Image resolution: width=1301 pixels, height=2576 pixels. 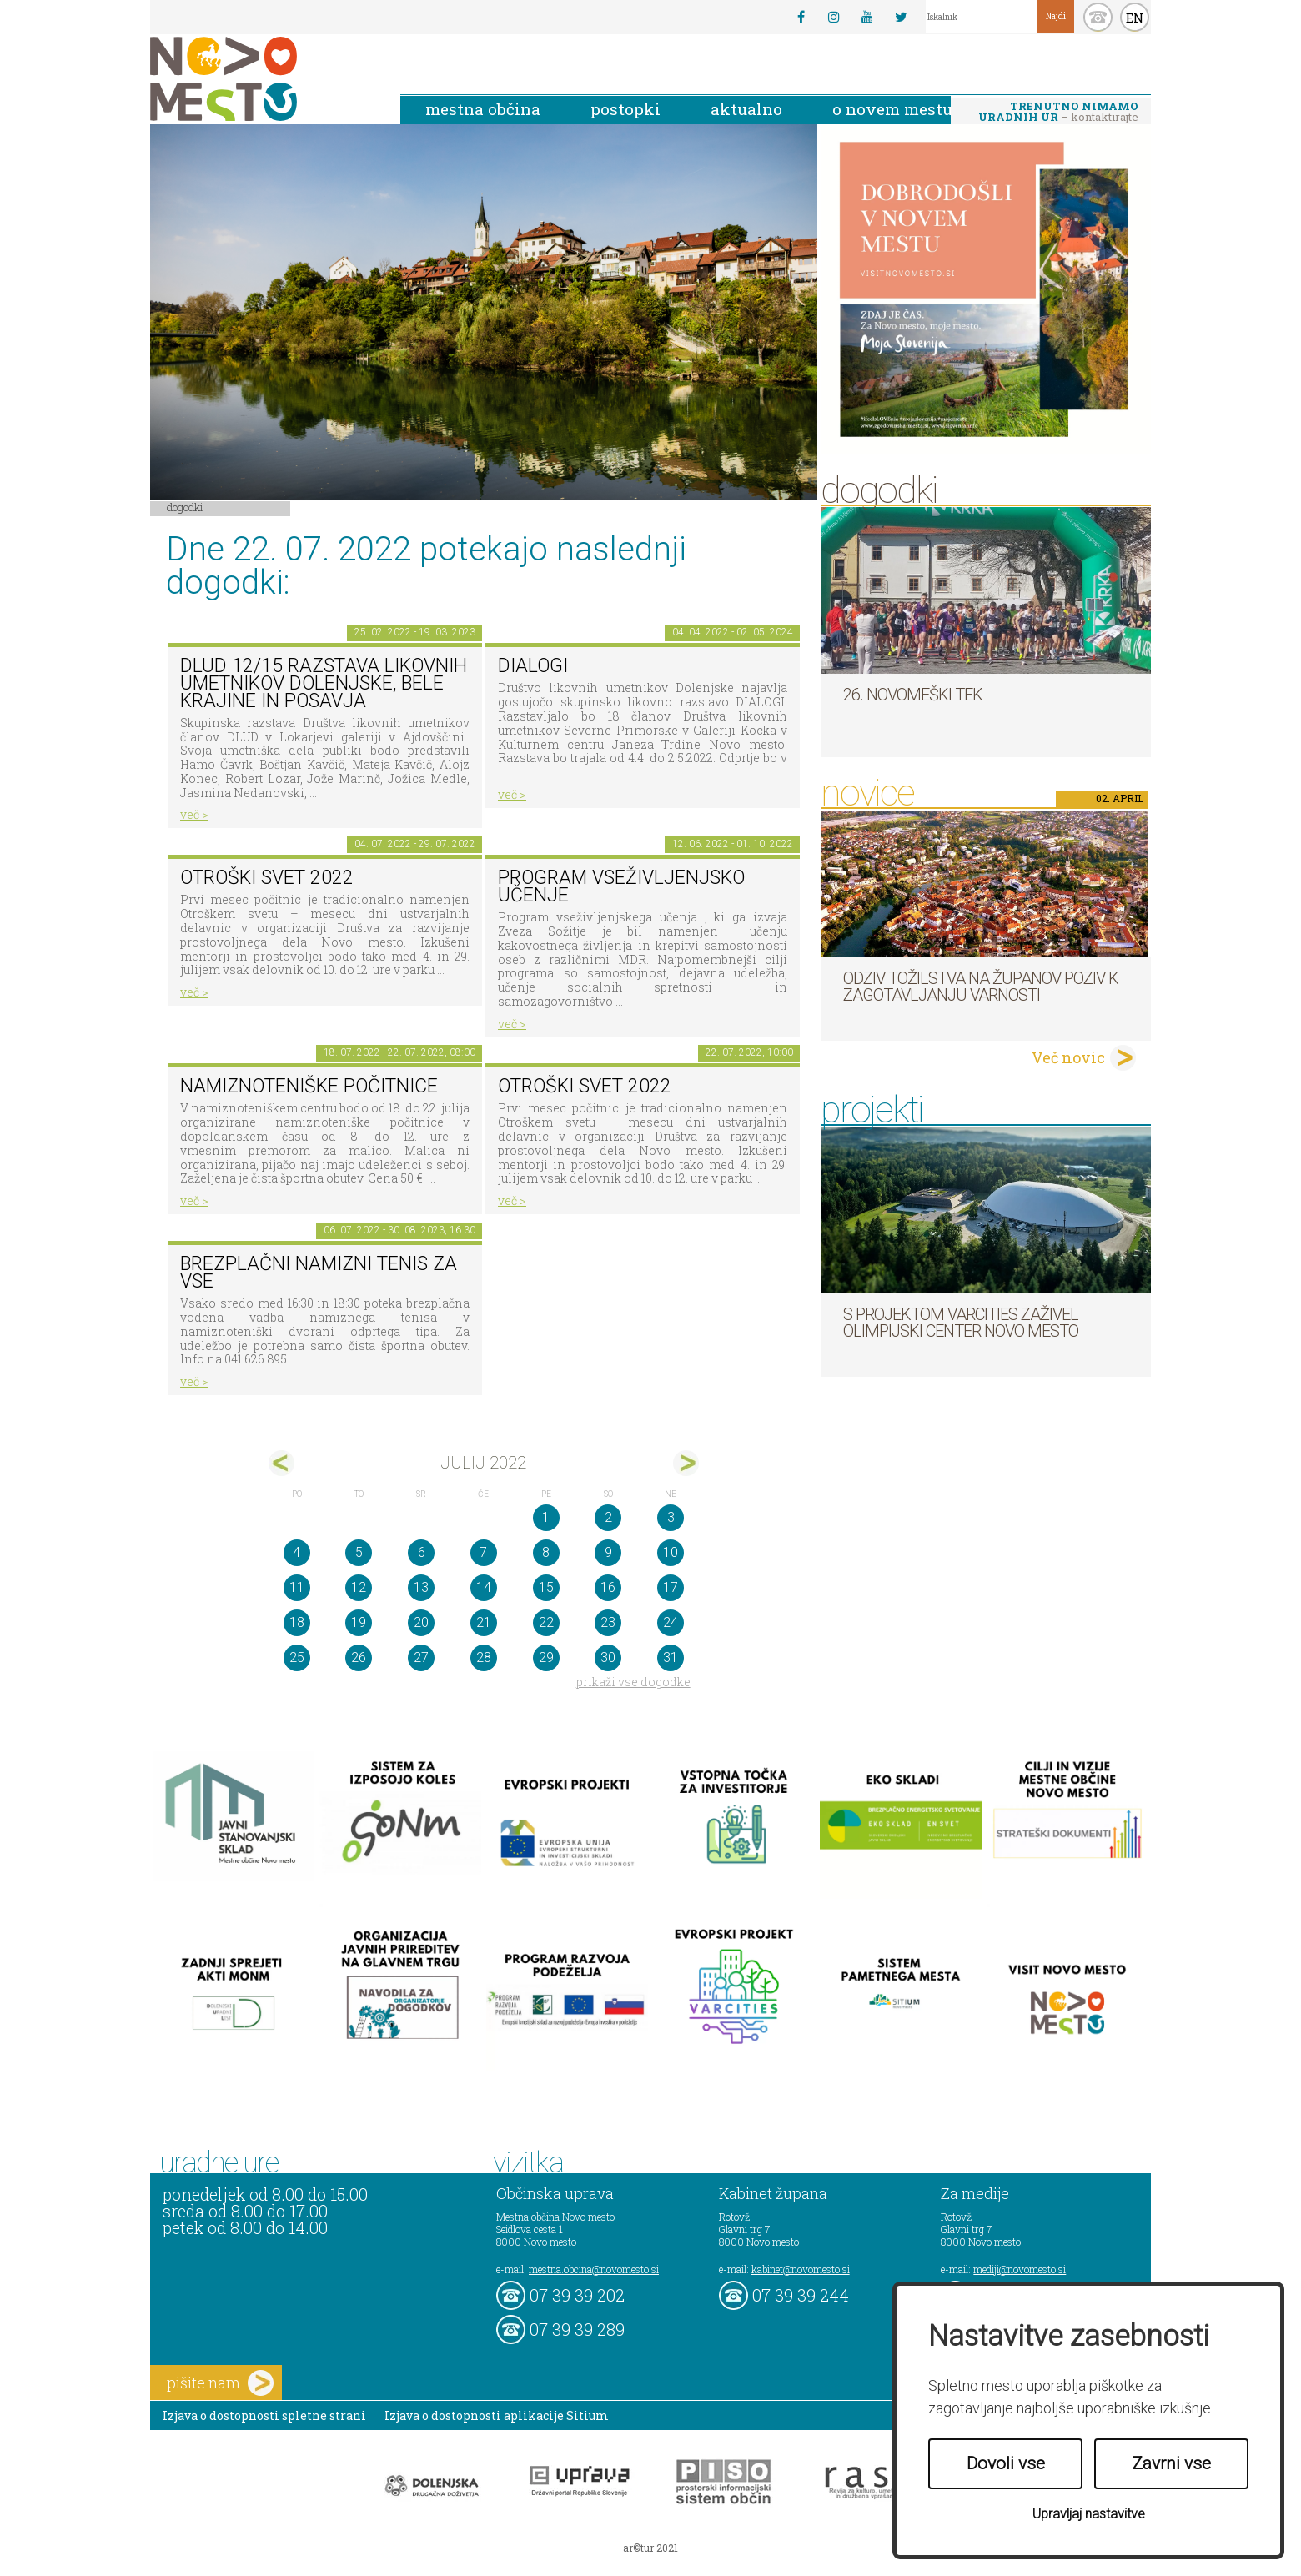 I want to click on 13, so click(x=421, y=1587).